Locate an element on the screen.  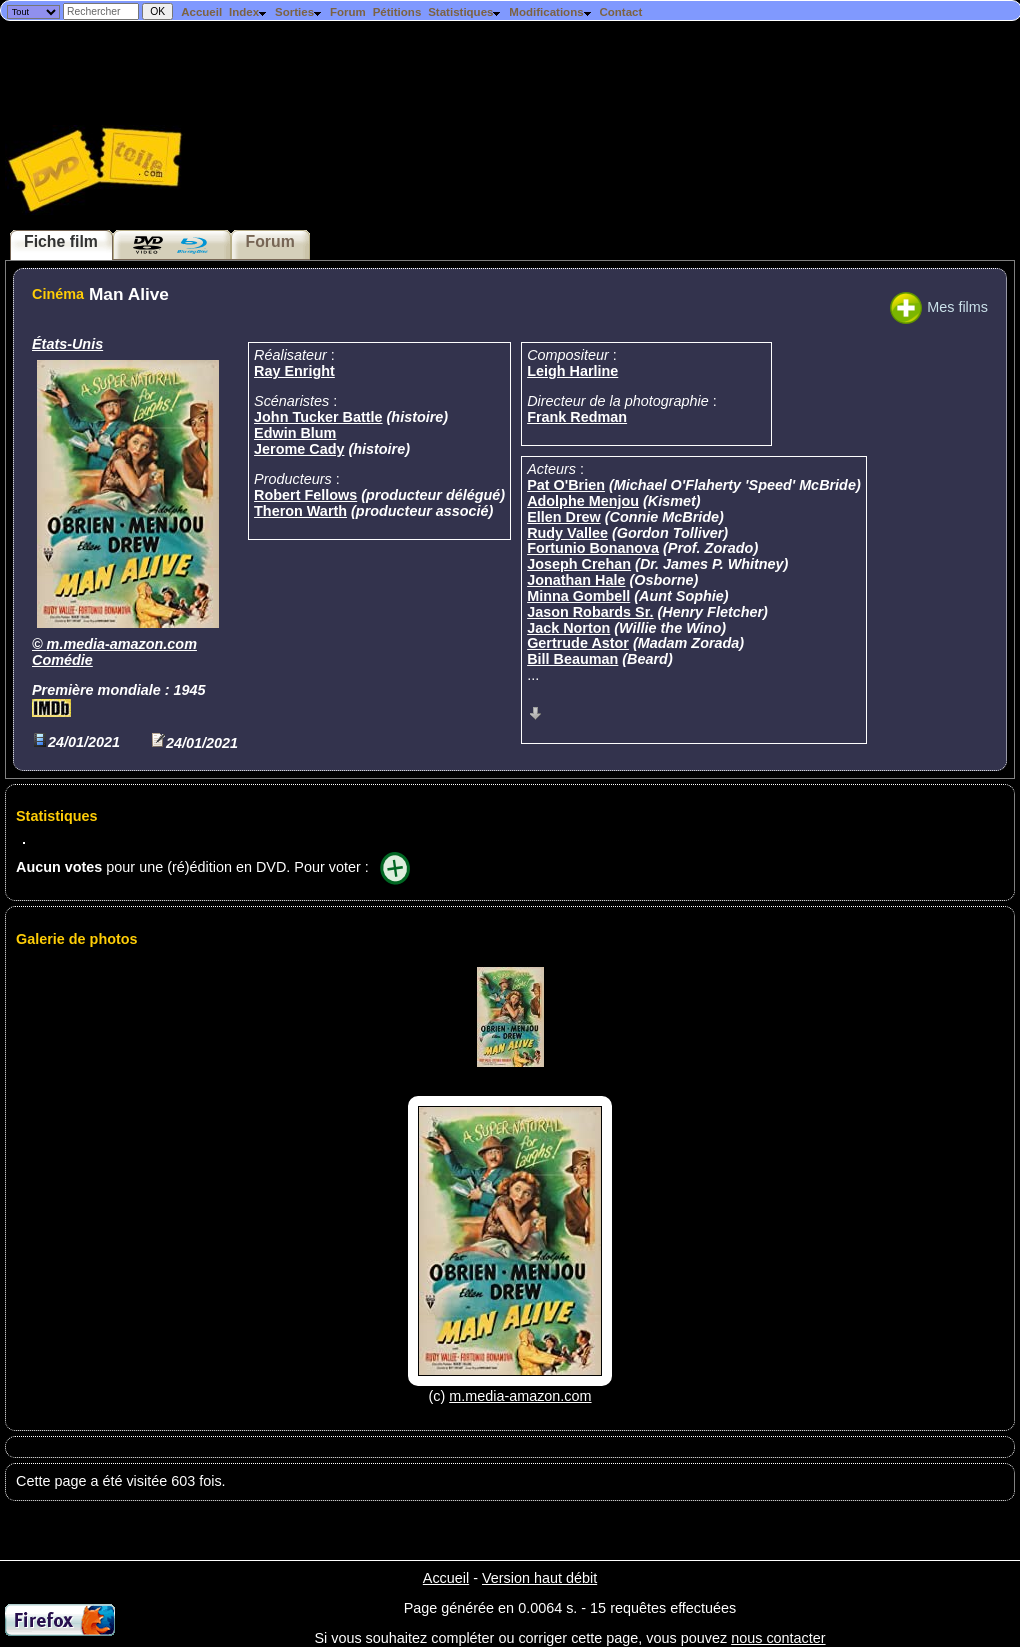
Robert Fellows is located at coordinates (305, 495).